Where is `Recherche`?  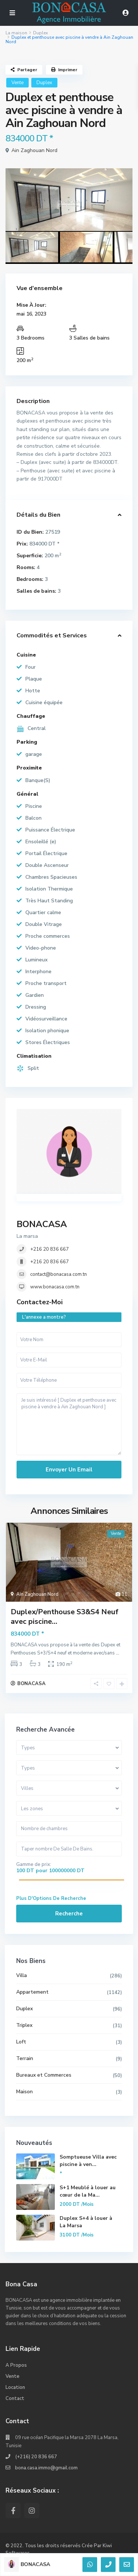 Recherche is located at coordinates (69, 1913).